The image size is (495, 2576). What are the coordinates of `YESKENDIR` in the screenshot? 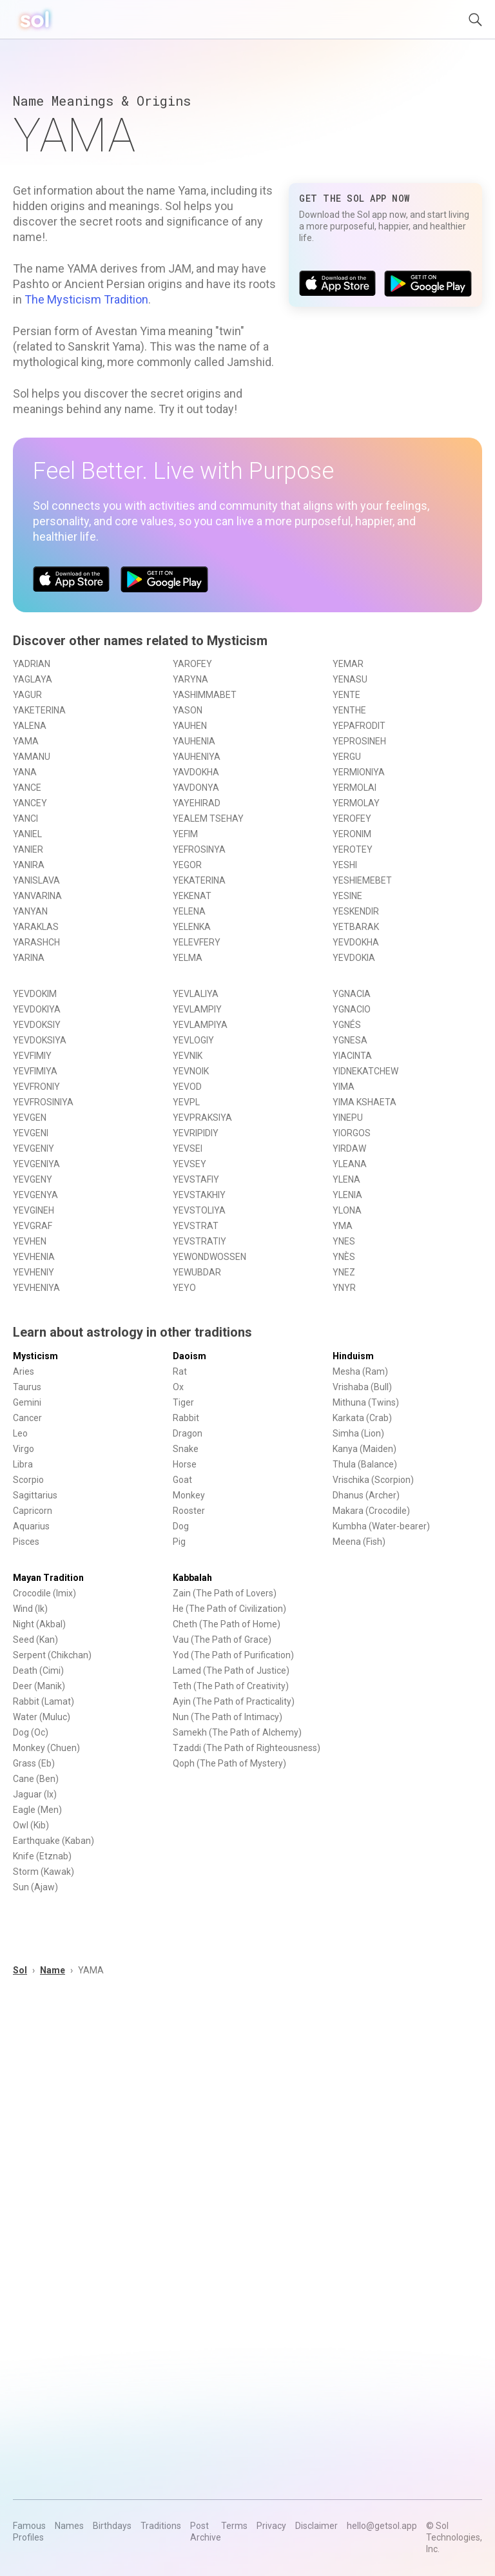 It's located at (356, 911).